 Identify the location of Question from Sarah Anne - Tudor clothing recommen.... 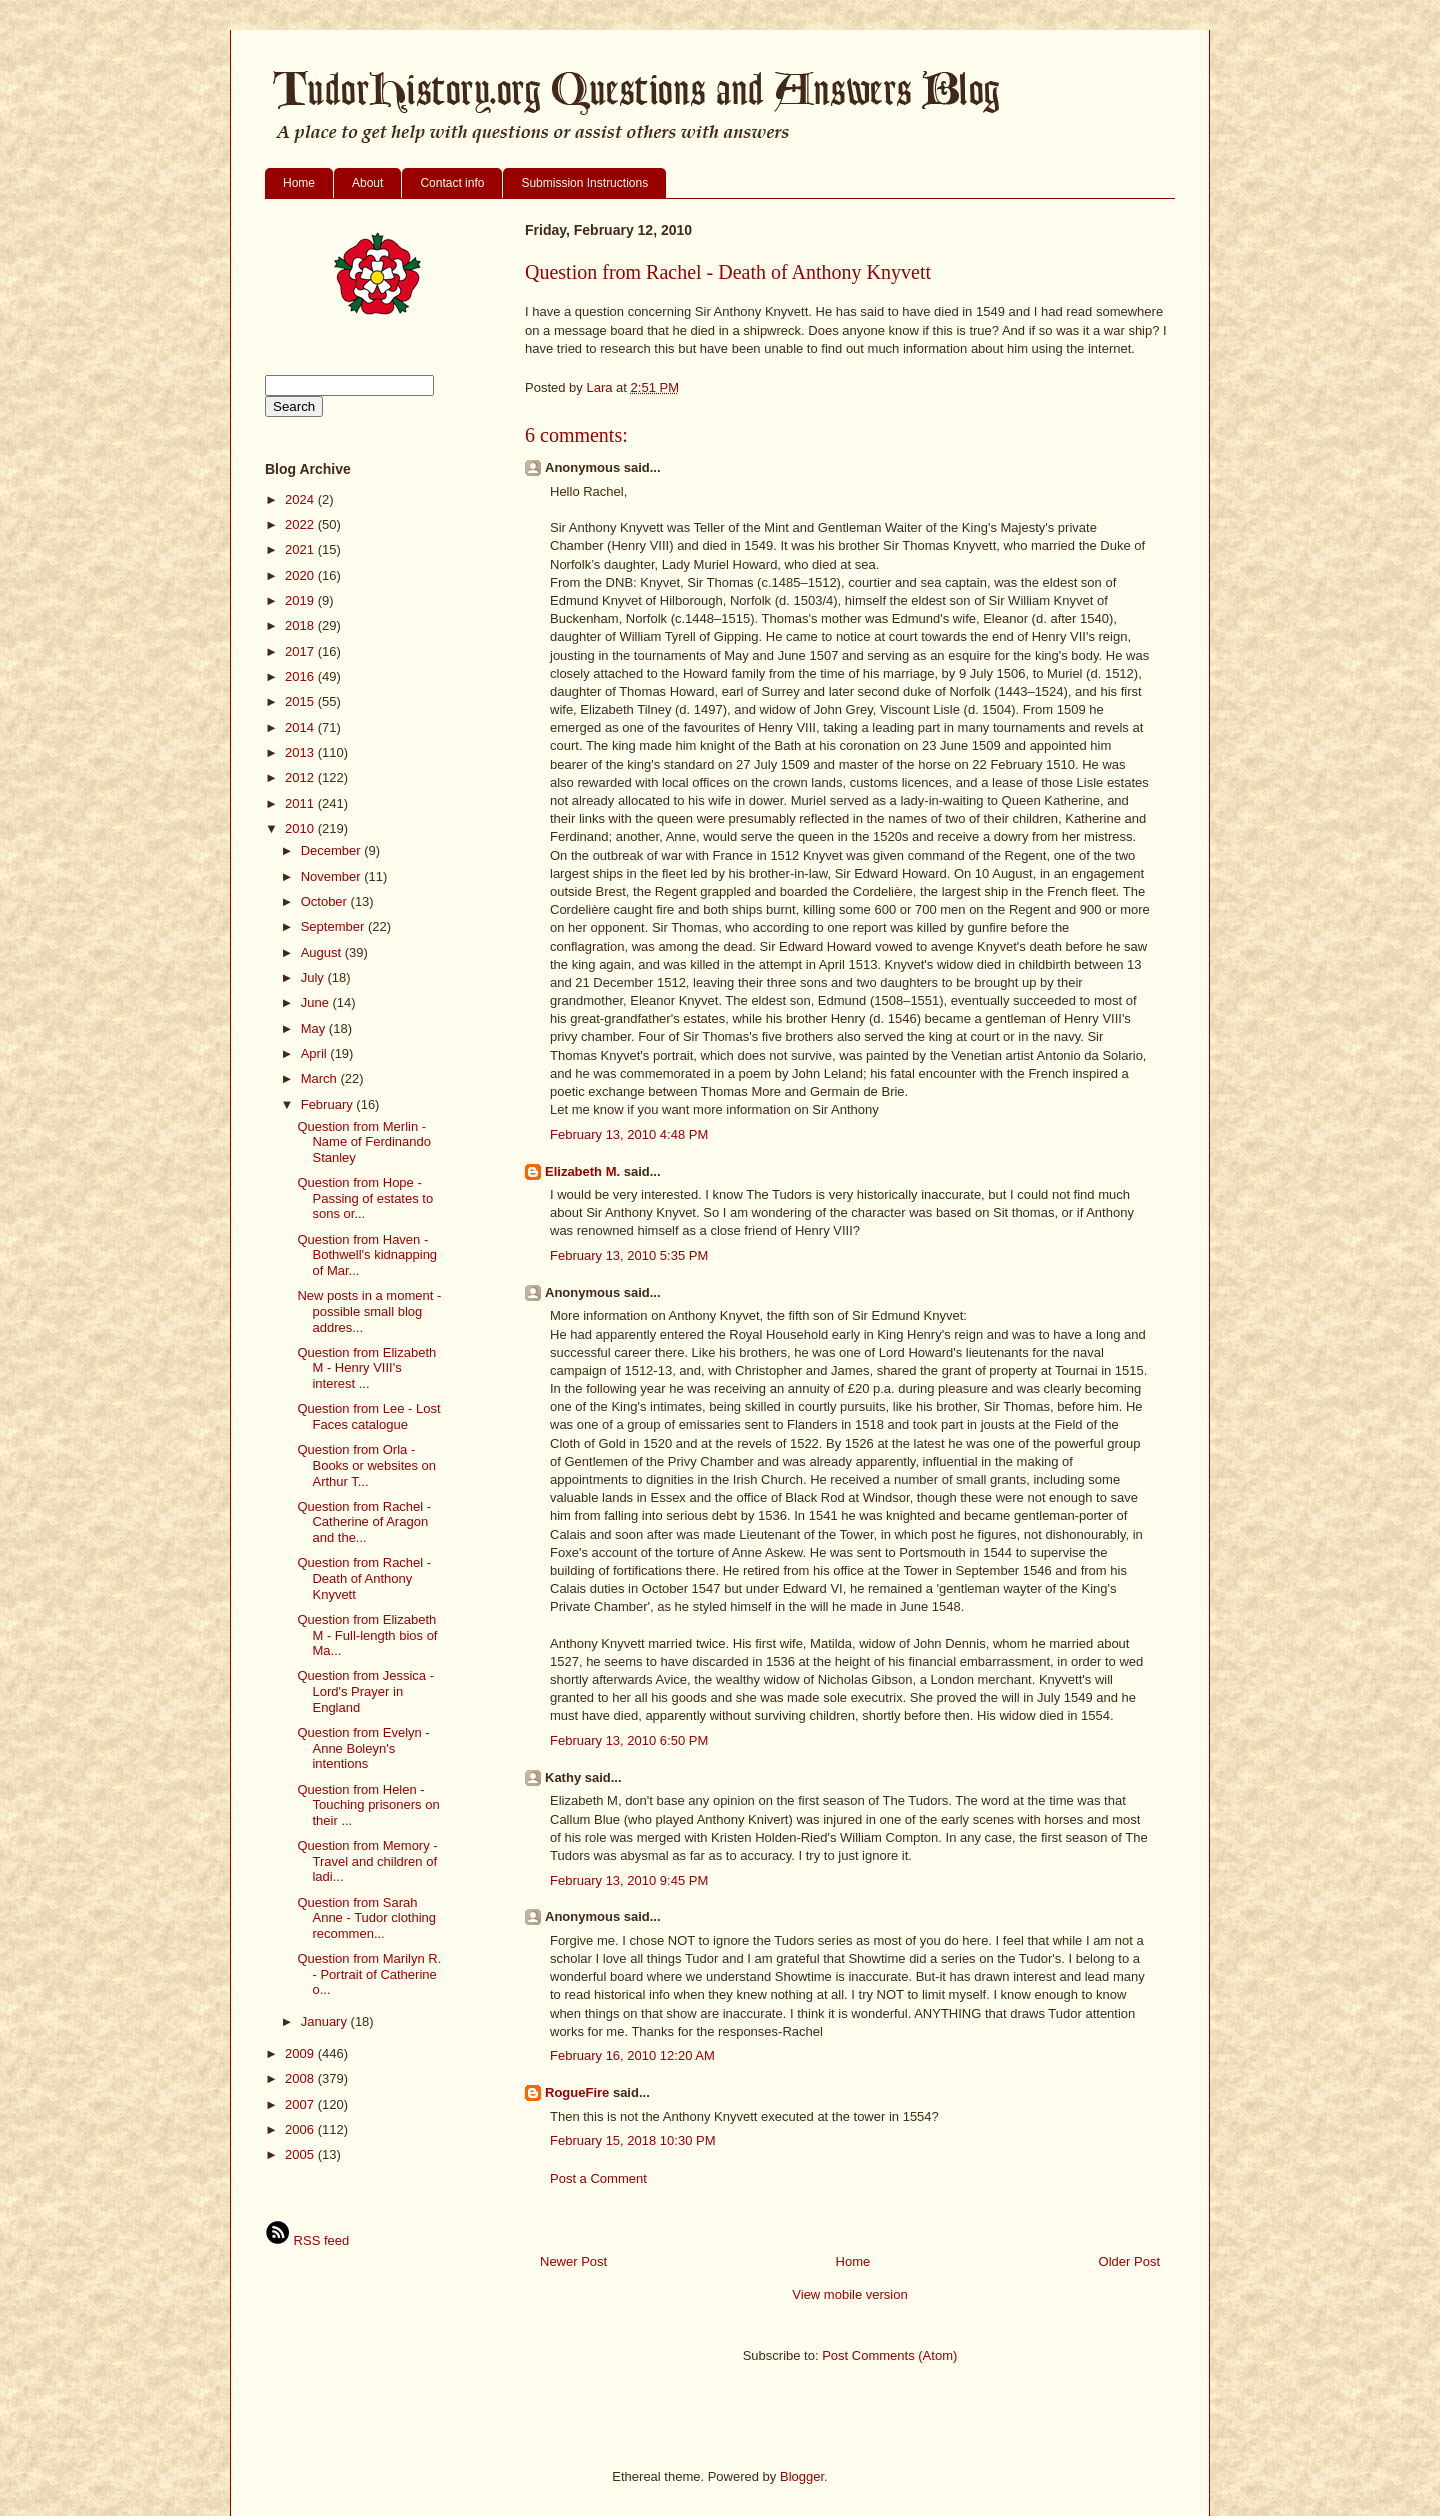
(366, 1918).